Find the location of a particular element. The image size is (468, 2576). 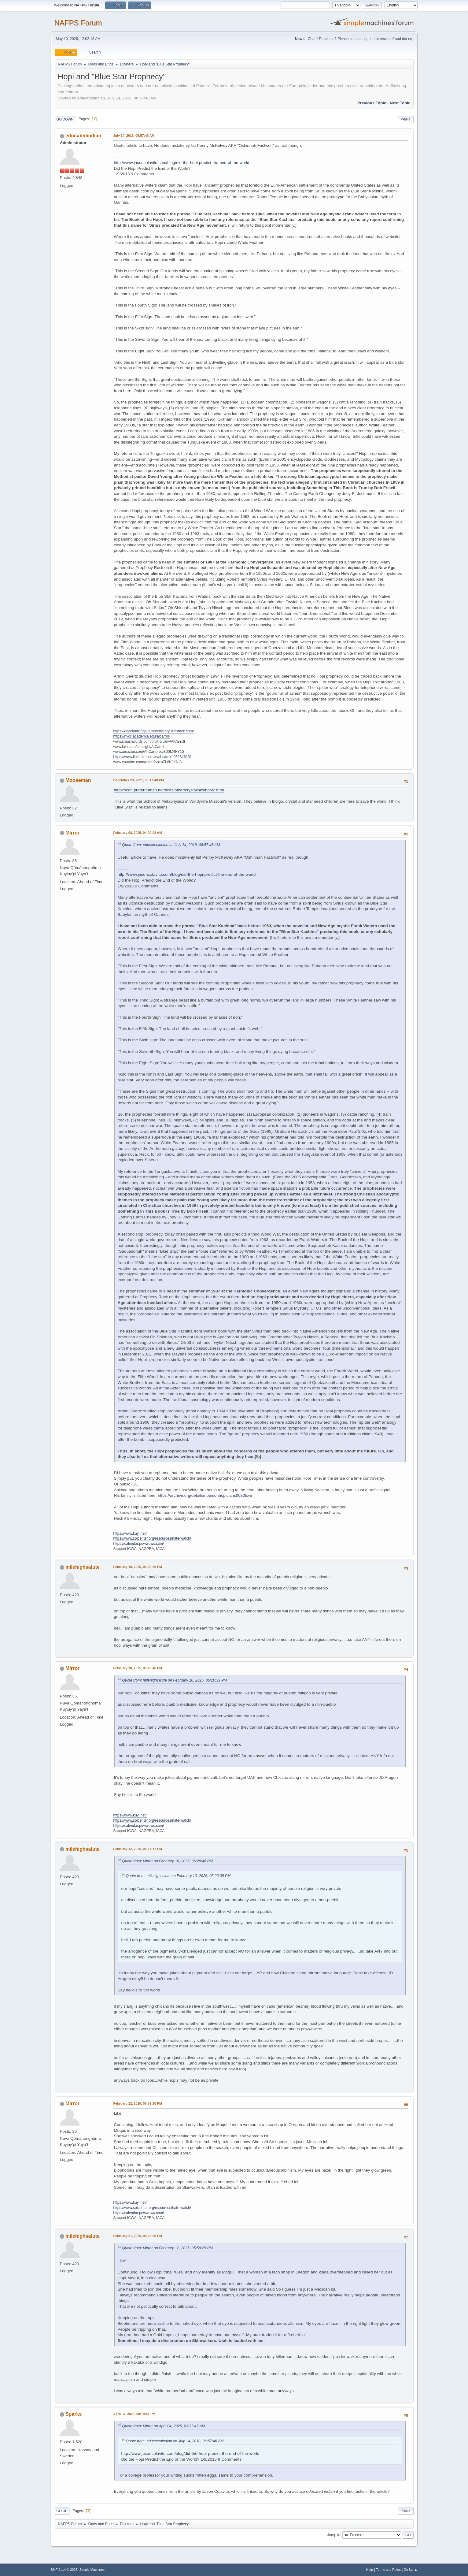

Go Up ▲ is located at coordinates (411, 2569).